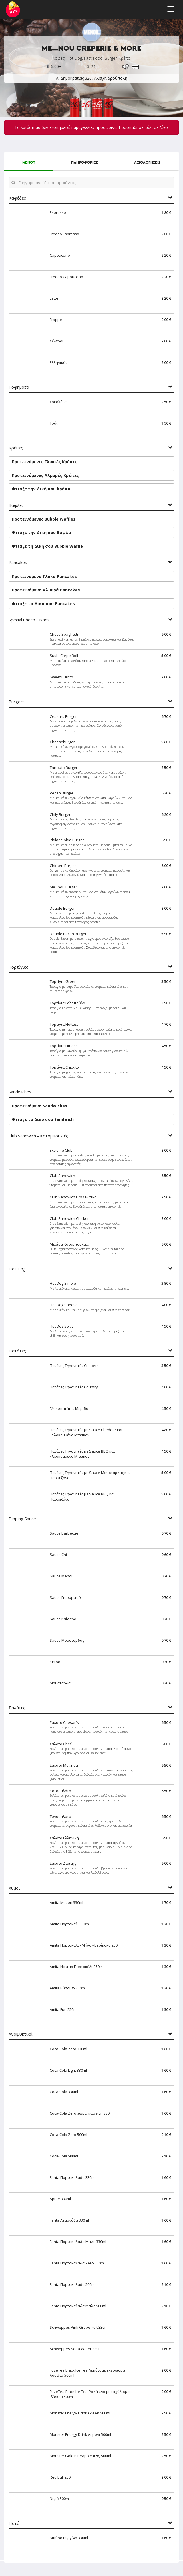 The width and height of the screenshot is (183, 2576). What do you see at coordinates (18, 967) in the screenshot?
I see `Τορτίγιες` at bounding box center [18, 967].